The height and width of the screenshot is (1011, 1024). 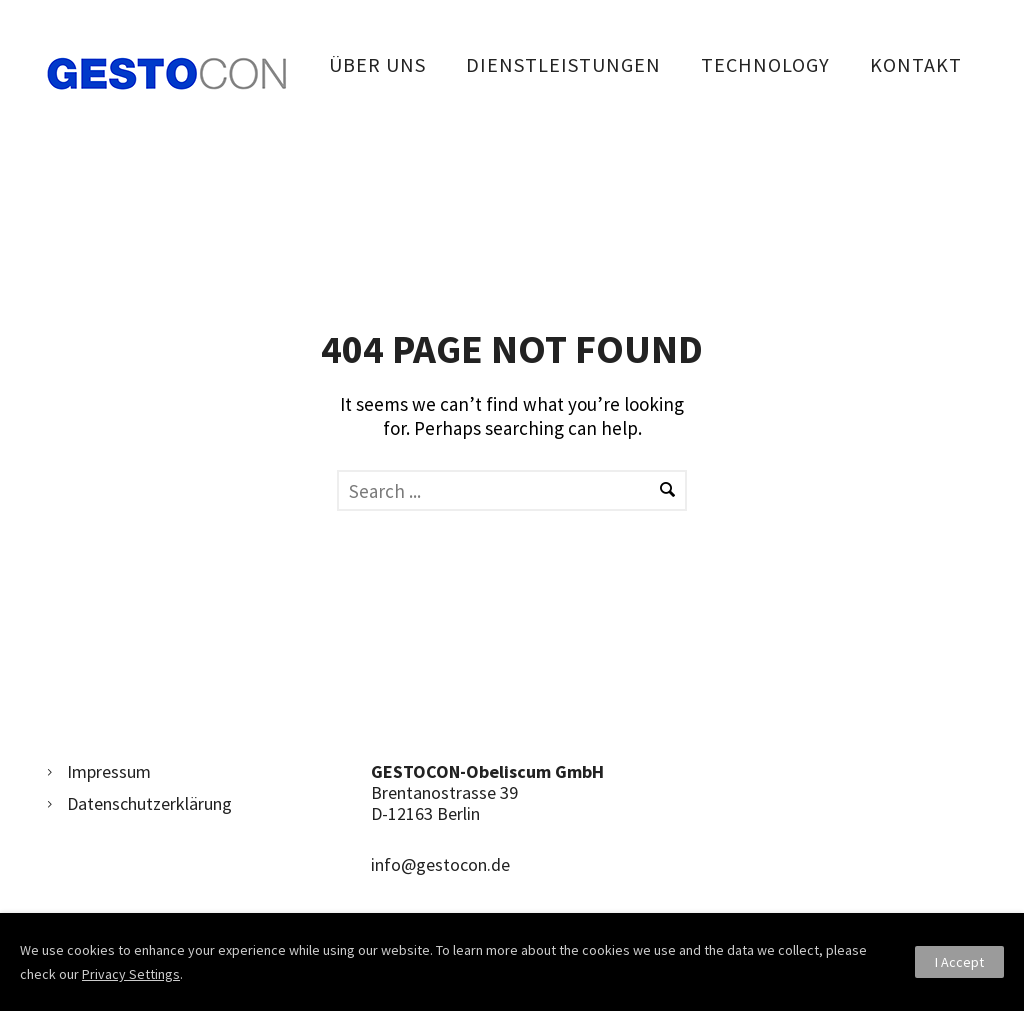 What do you see at coordinates (765, 64) in the screenshot?
I see `Technology` at bounding box center [765, 64].